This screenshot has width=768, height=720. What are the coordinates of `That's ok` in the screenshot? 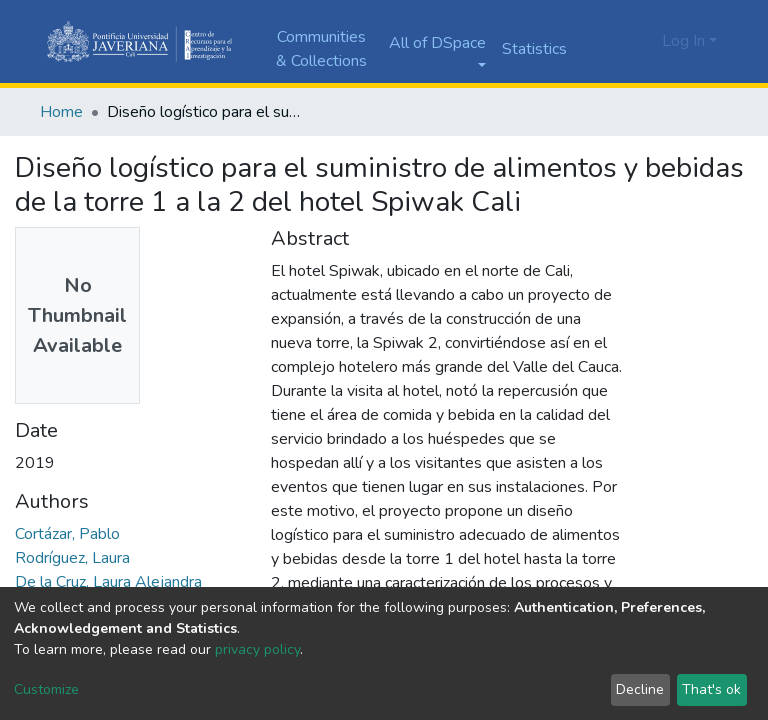 It's located at (711, 689).